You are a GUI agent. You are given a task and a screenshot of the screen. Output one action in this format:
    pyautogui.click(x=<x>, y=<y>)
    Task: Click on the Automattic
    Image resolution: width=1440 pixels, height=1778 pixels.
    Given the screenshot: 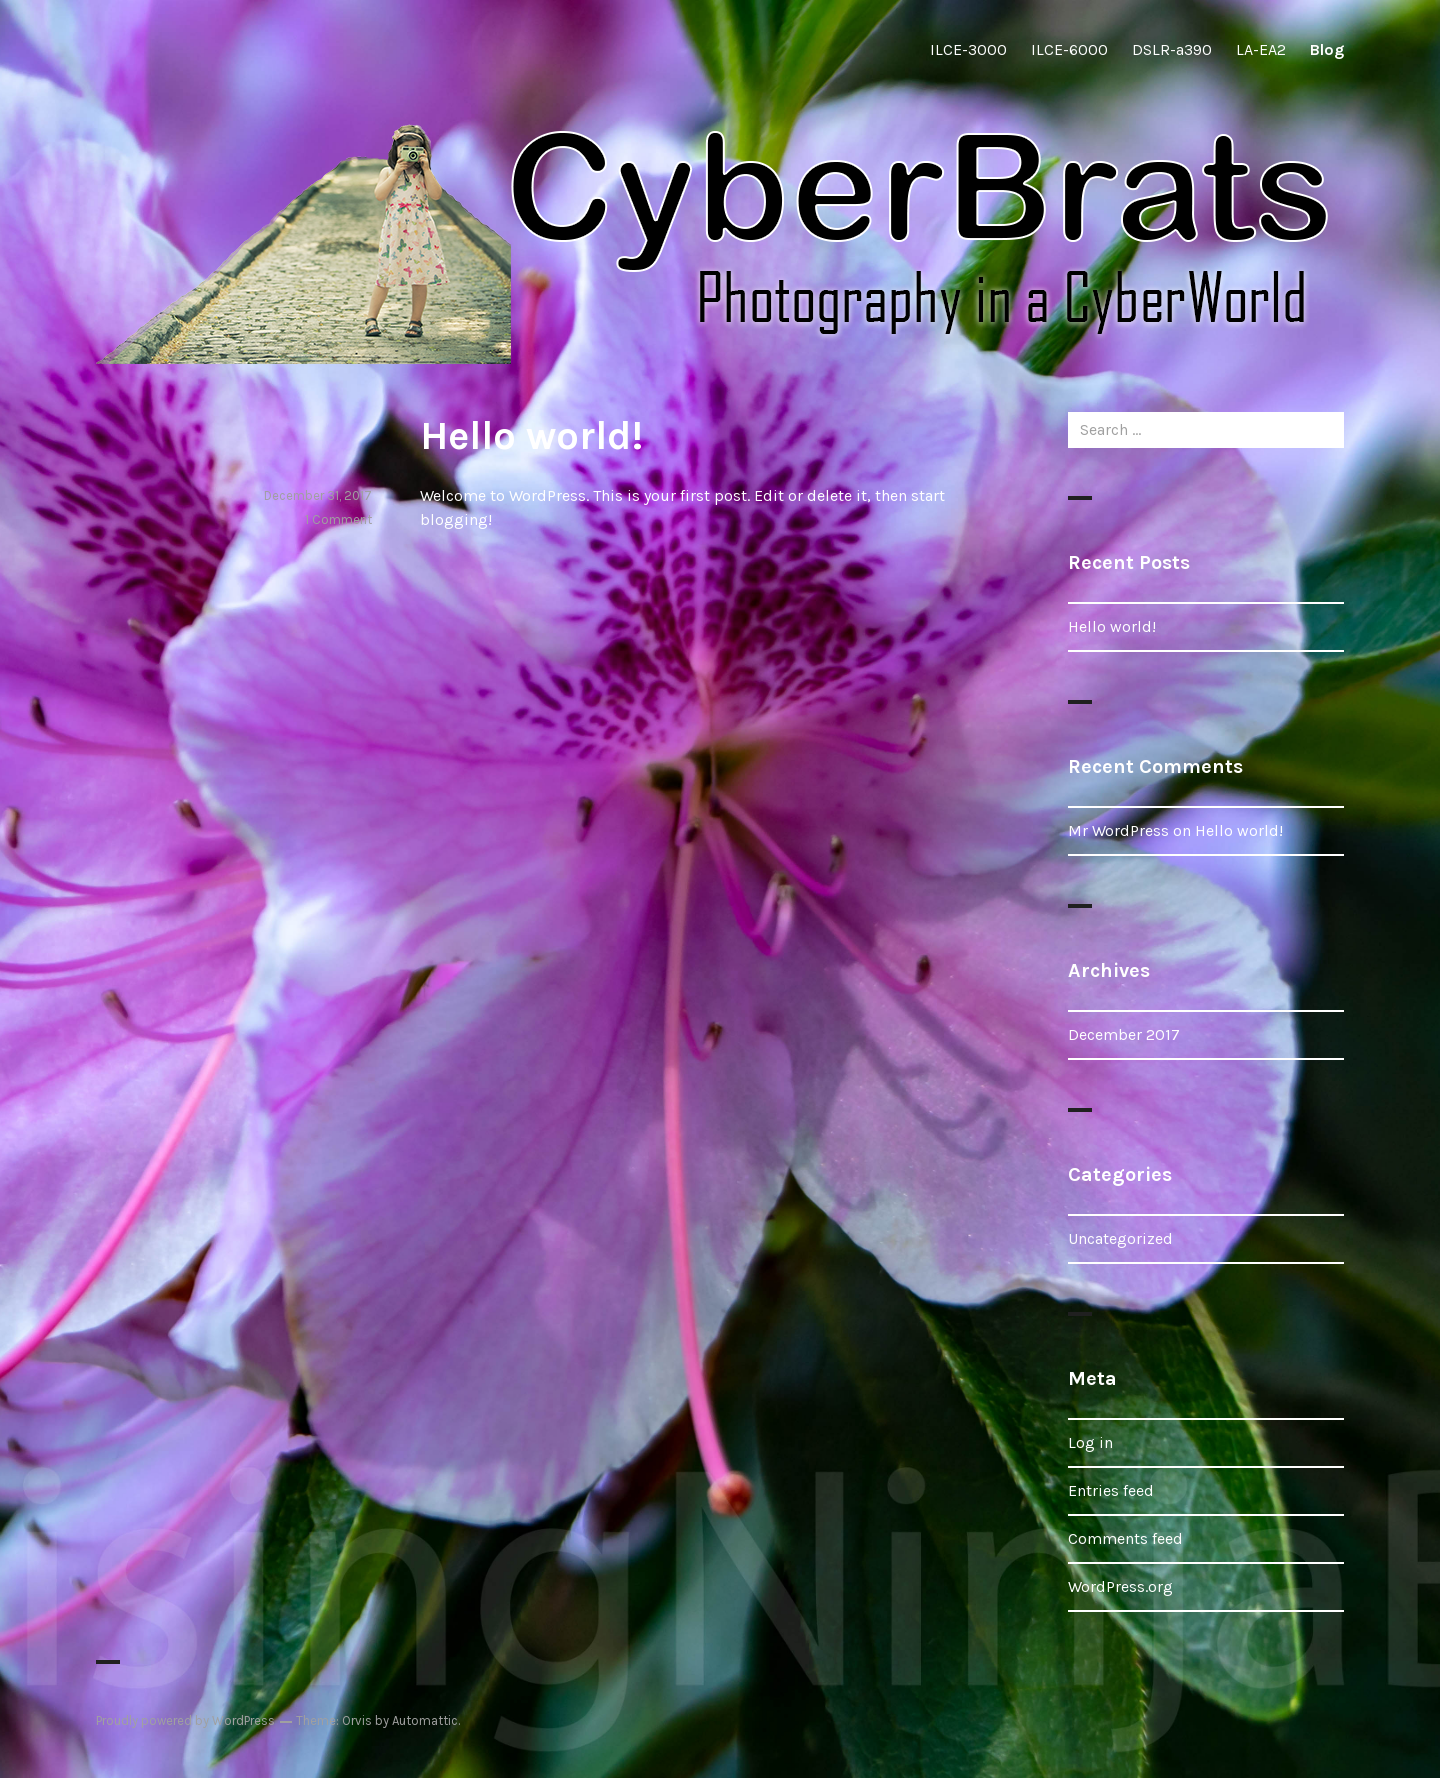 What is the action you would take?
    pyautogui.click(x=425, y=1720)
    